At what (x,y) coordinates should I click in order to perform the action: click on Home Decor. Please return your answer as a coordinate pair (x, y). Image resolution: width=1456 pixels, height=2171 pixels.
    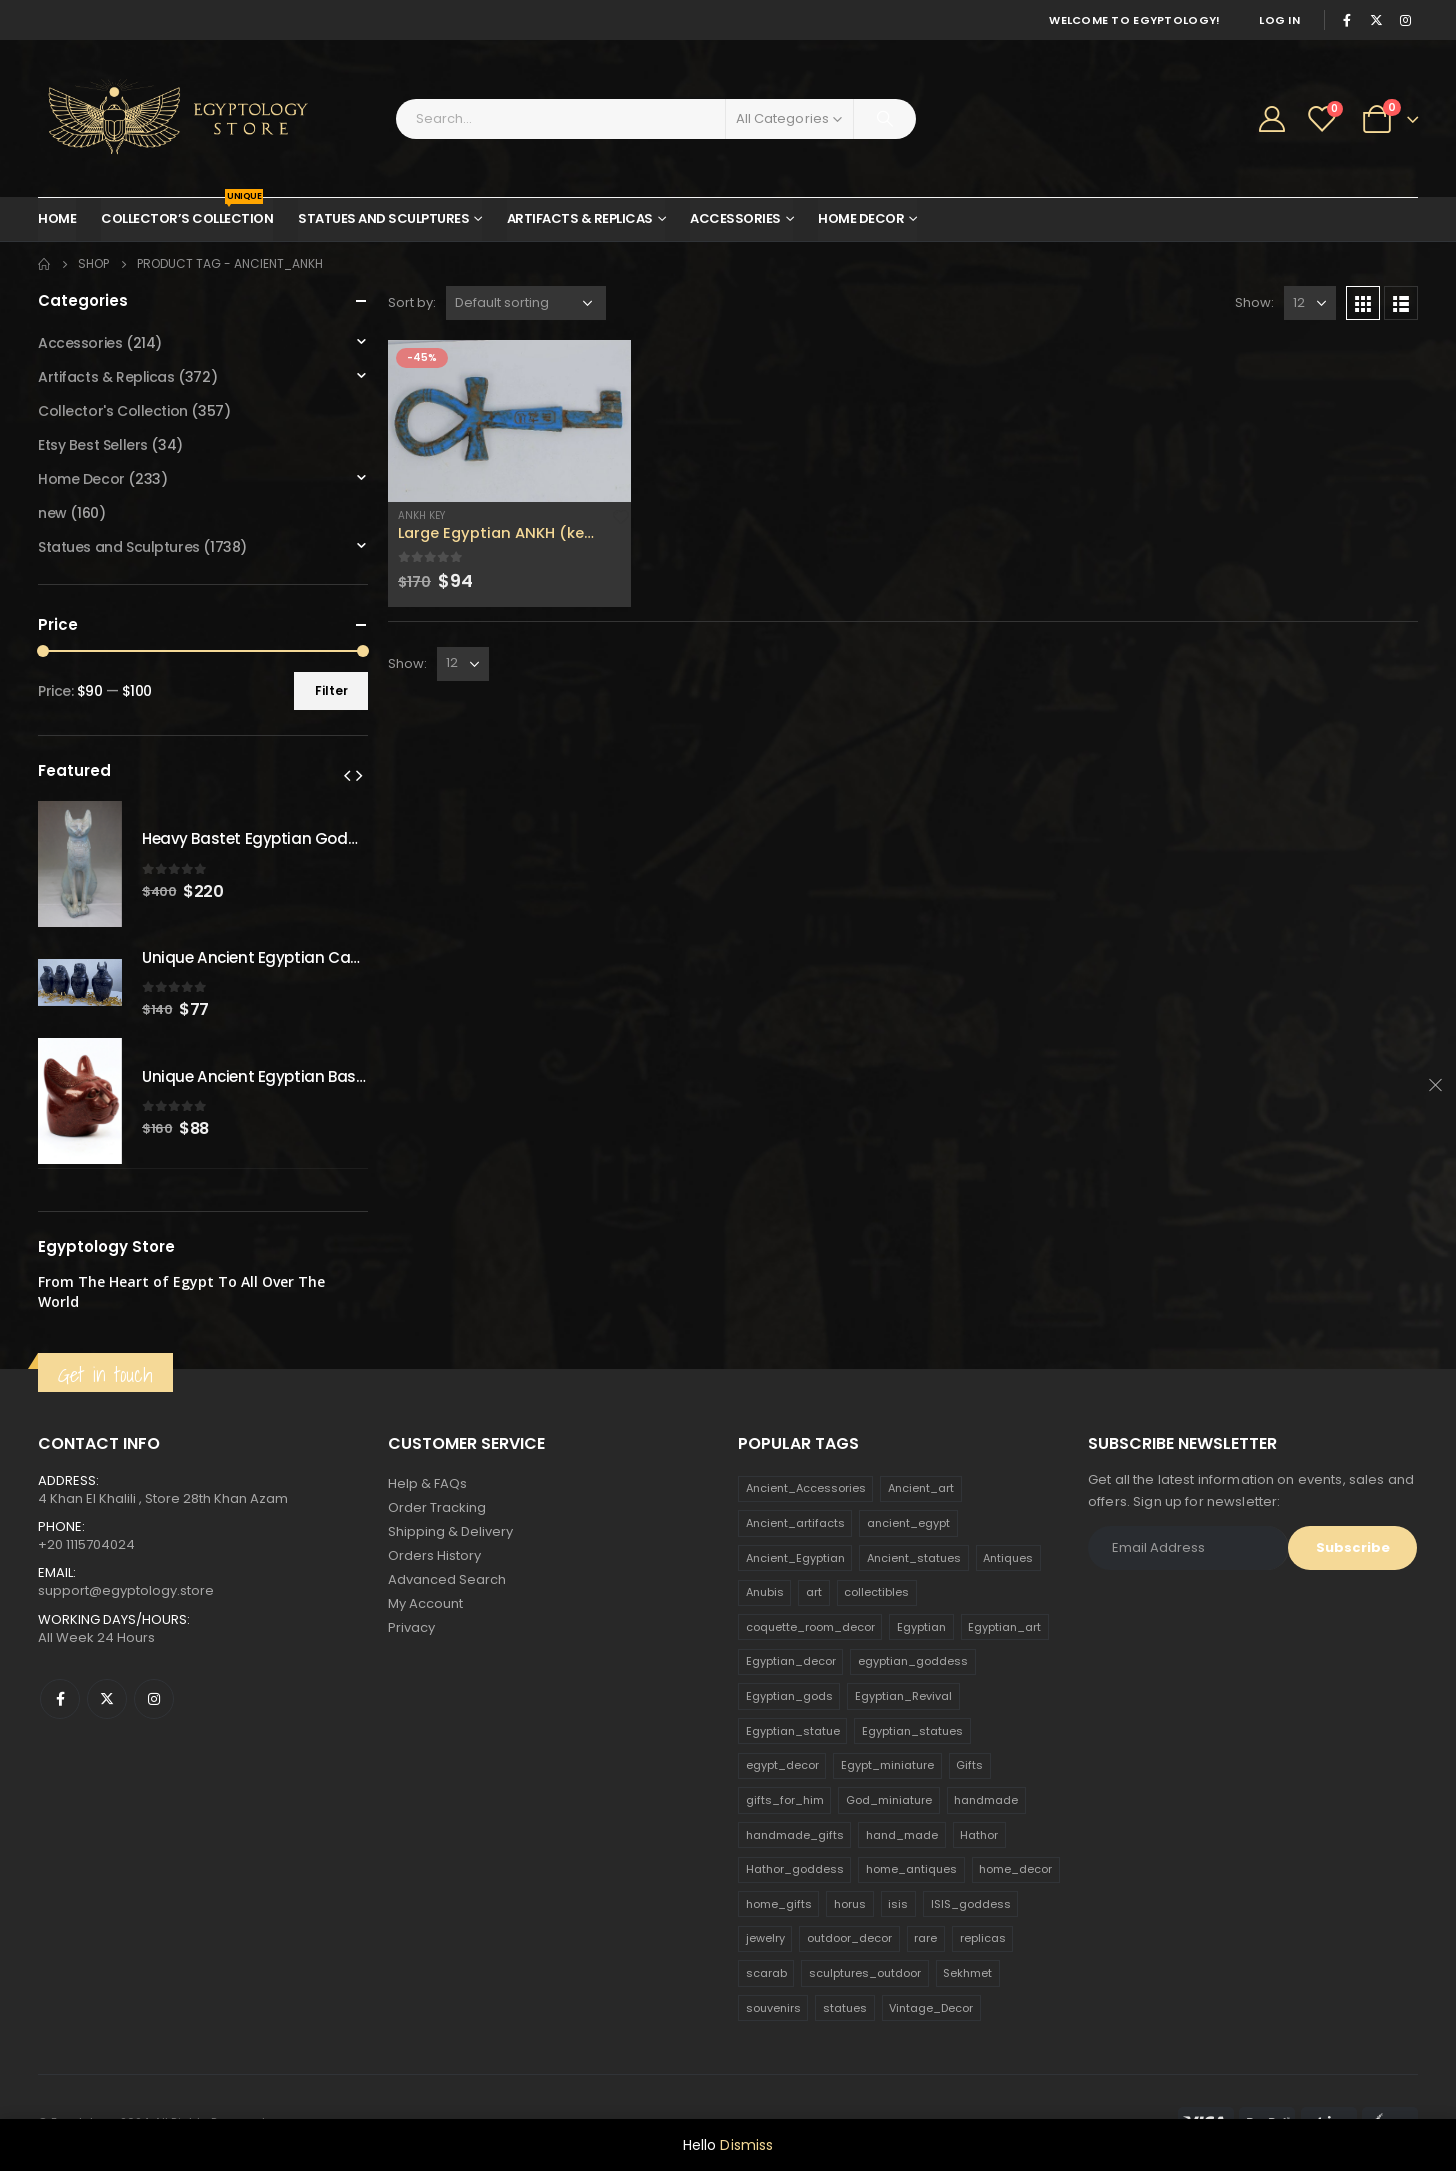
    Looking at the image, I should click on (861, 218).